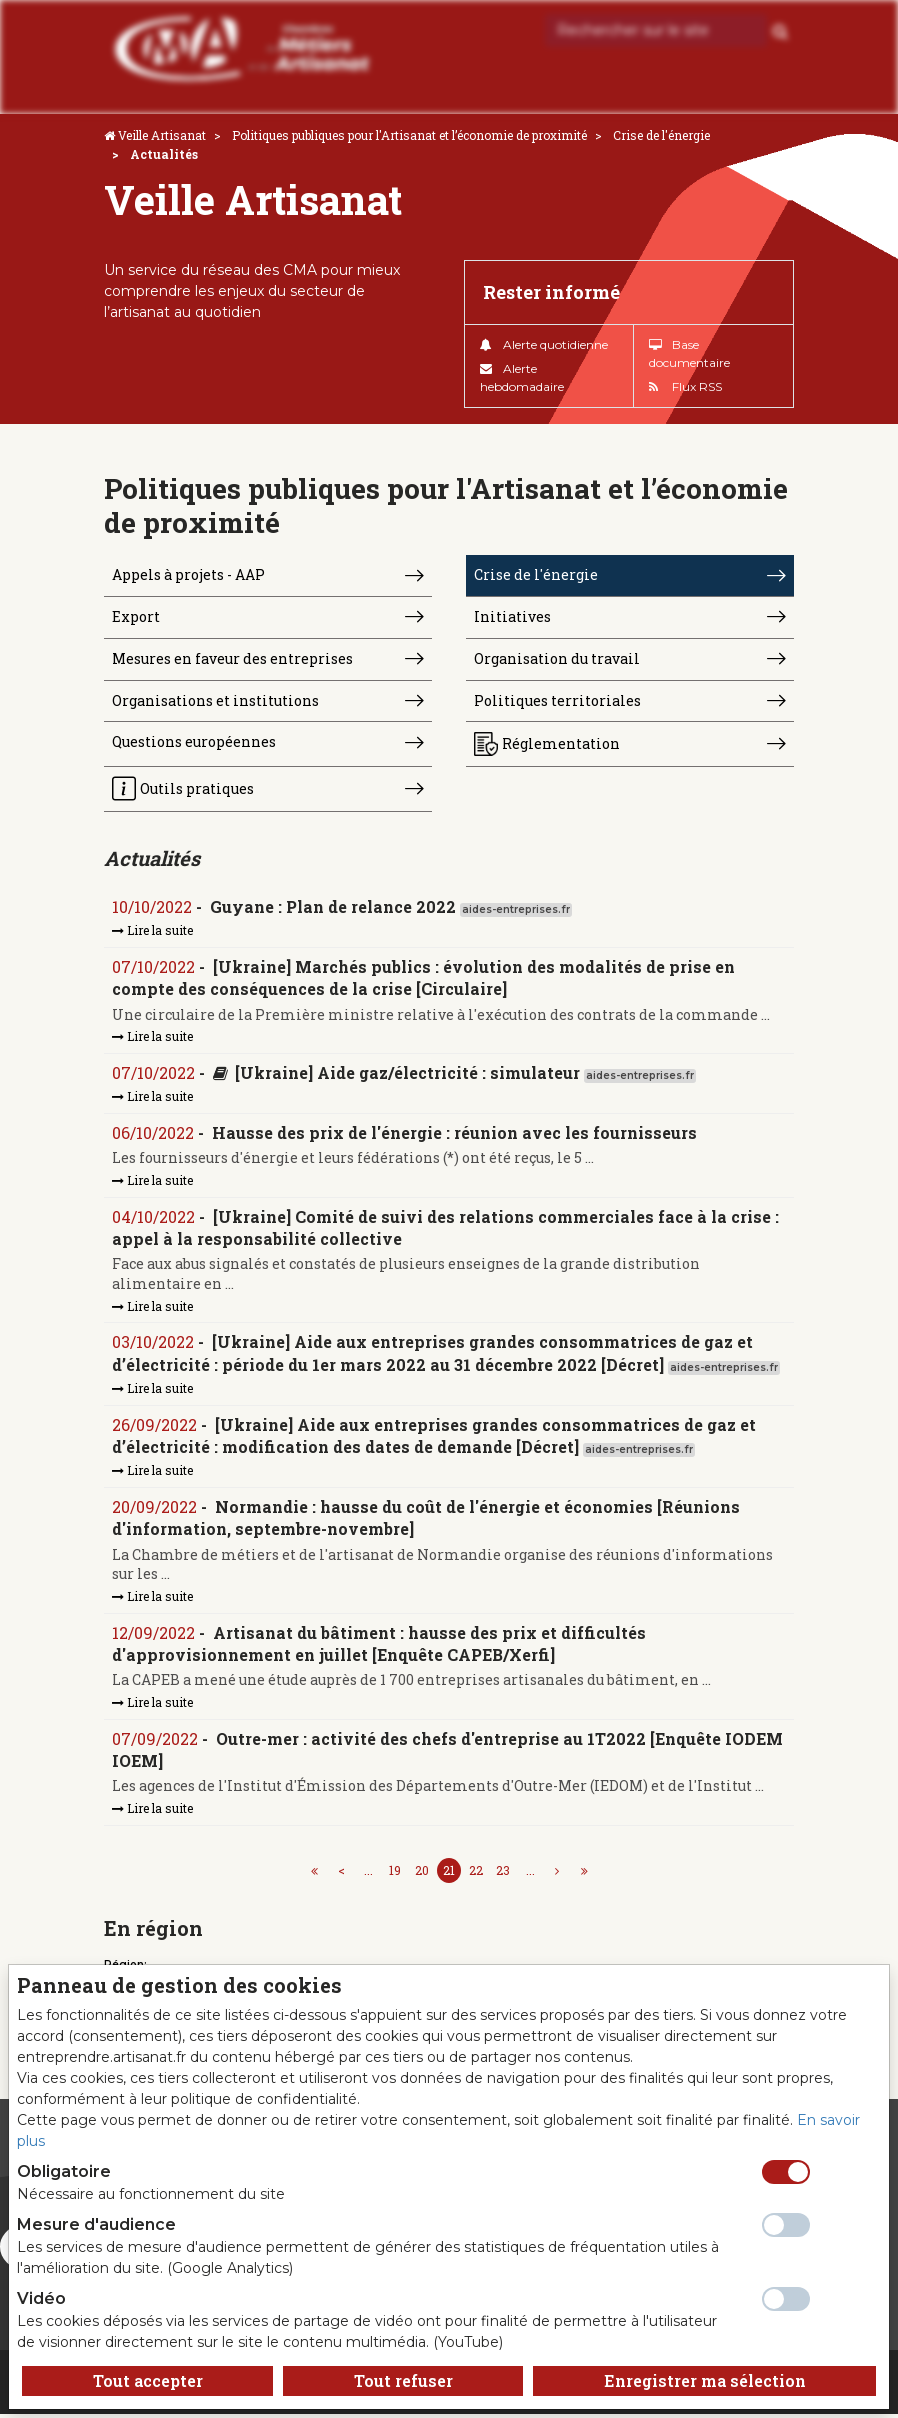  Describe the element at coordinates (454, 1134) in the screenshot. I see `Hausse des prix de l'énergie : réunion avec les fournisseurs` at that location.